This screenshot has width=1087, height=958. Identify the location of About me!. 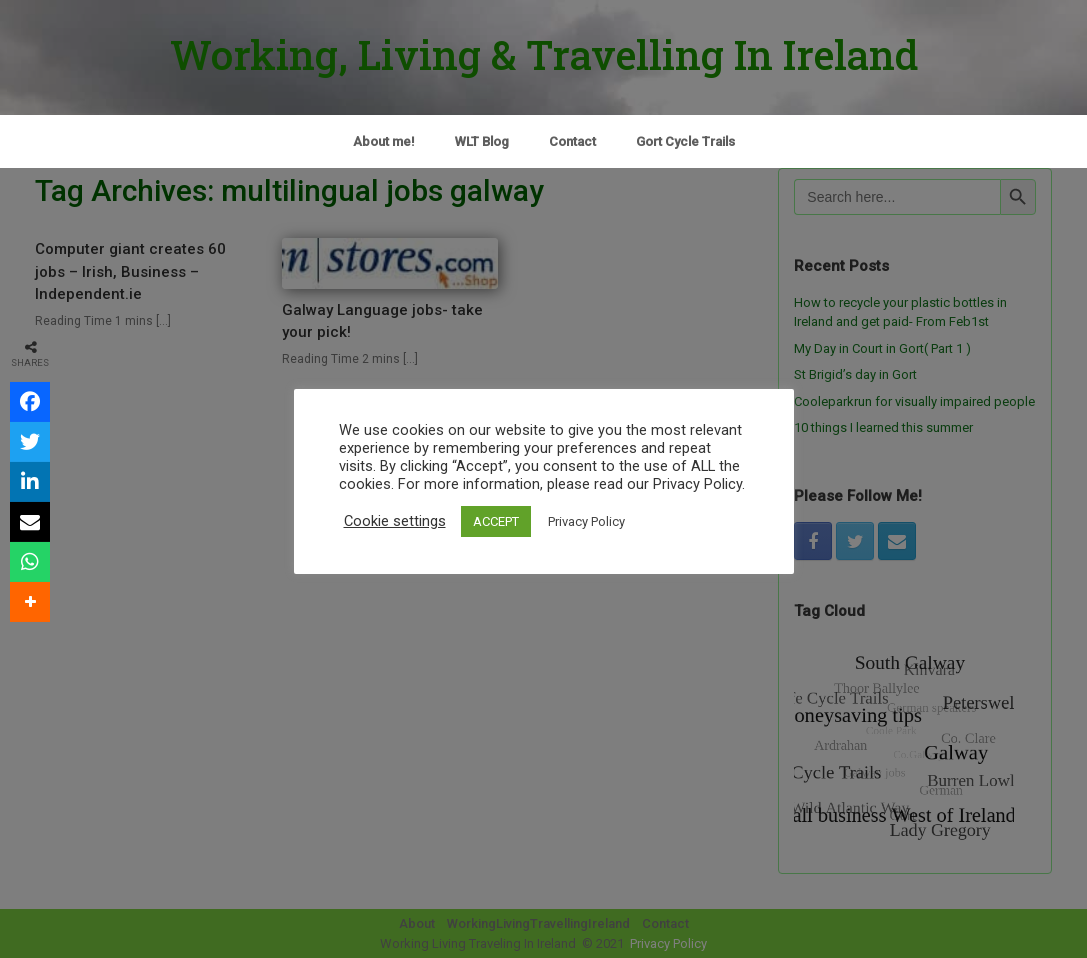
(384, 141).